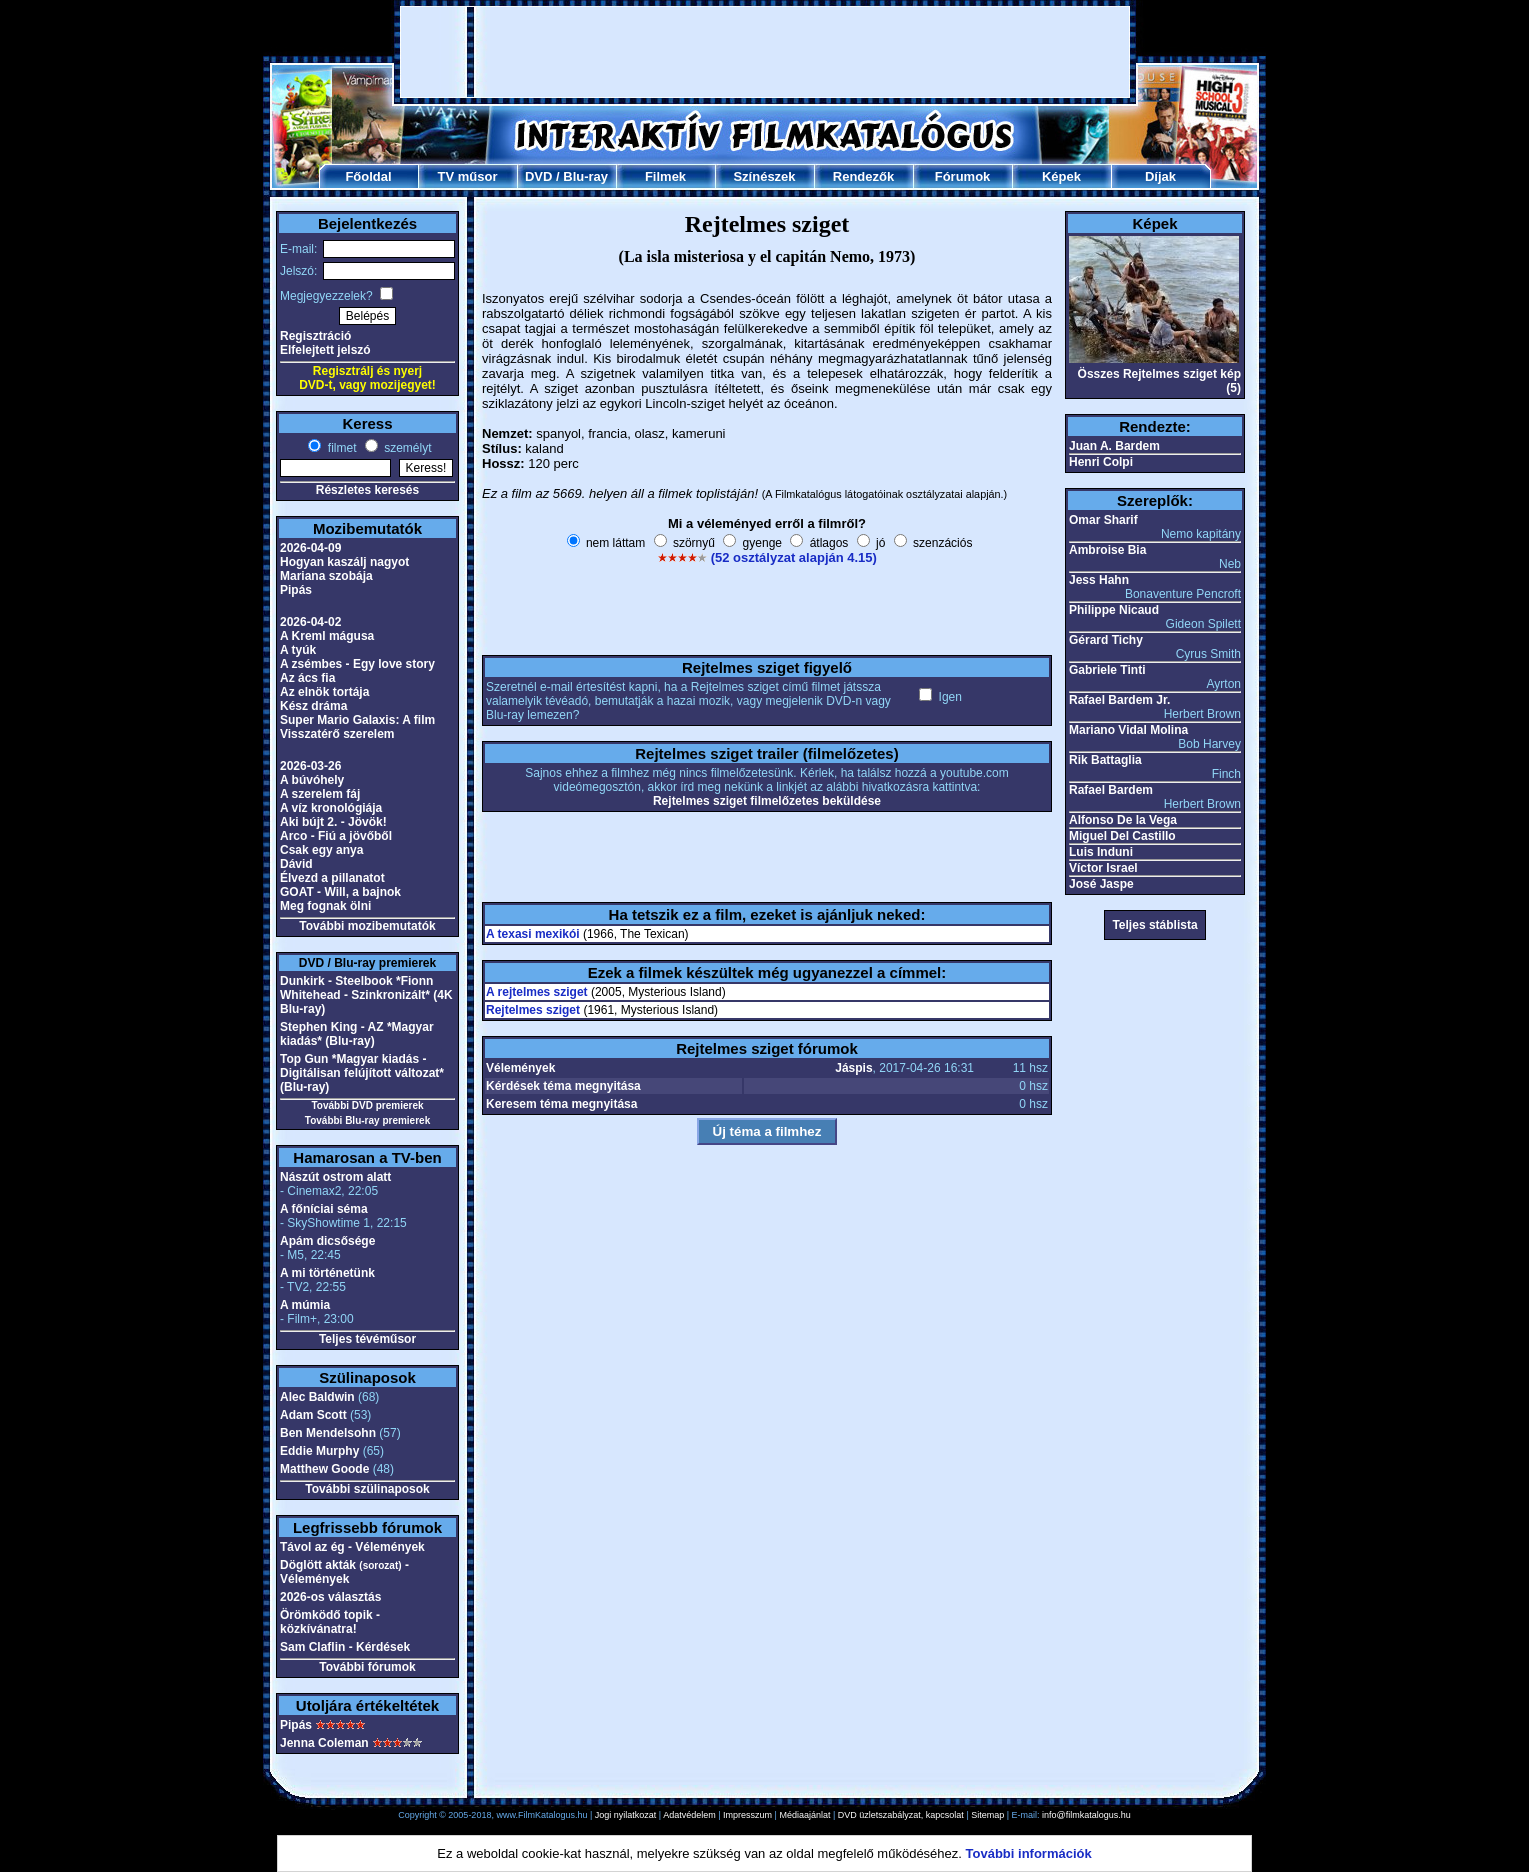  I want to click on Matthew Goode, so click(324, 1469).